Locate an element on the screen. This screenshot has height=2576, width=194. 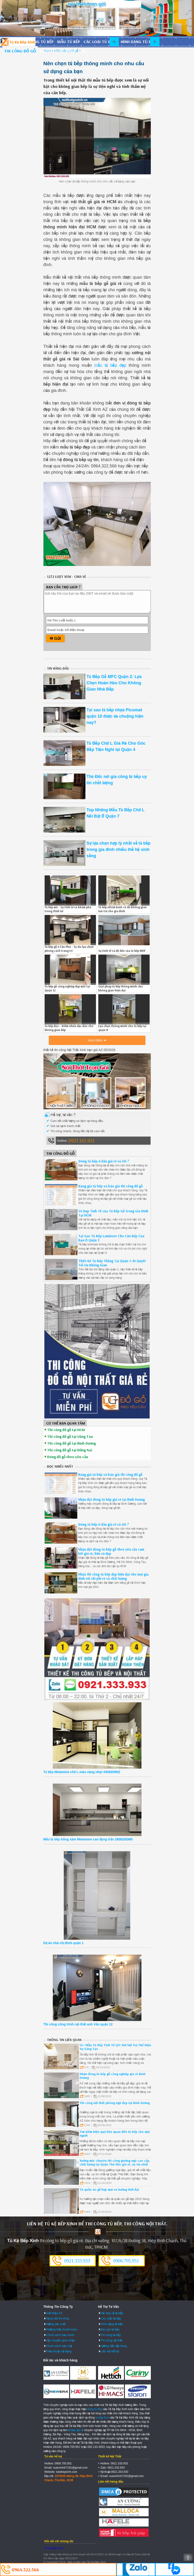
Thi công nội thất phòng ngủ đẹp tại Bình Dương is located at coordinates (115, 2103).